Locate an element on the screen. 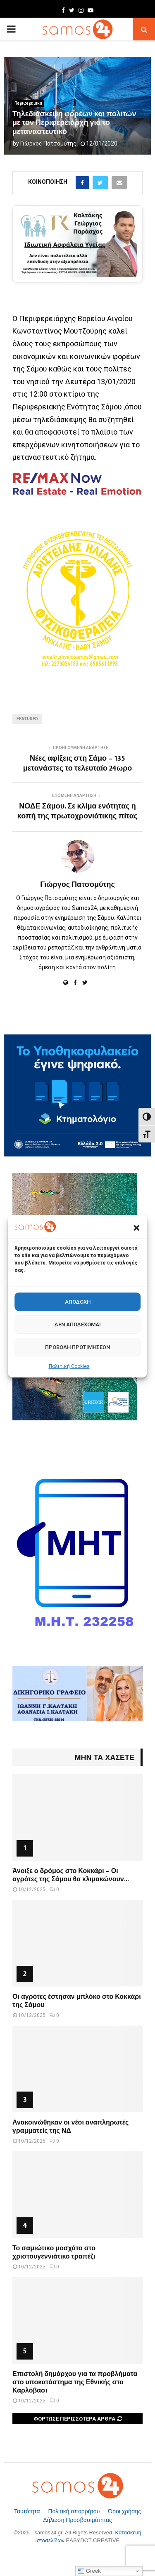 The width and height of the screenshot is (155, 2576). ΝΟΔΕ Σάμου. Σε κλίμα ενότητας η κοπή της πρωτοχρονιάτικης πίτας is located at coordinates (77, 811).